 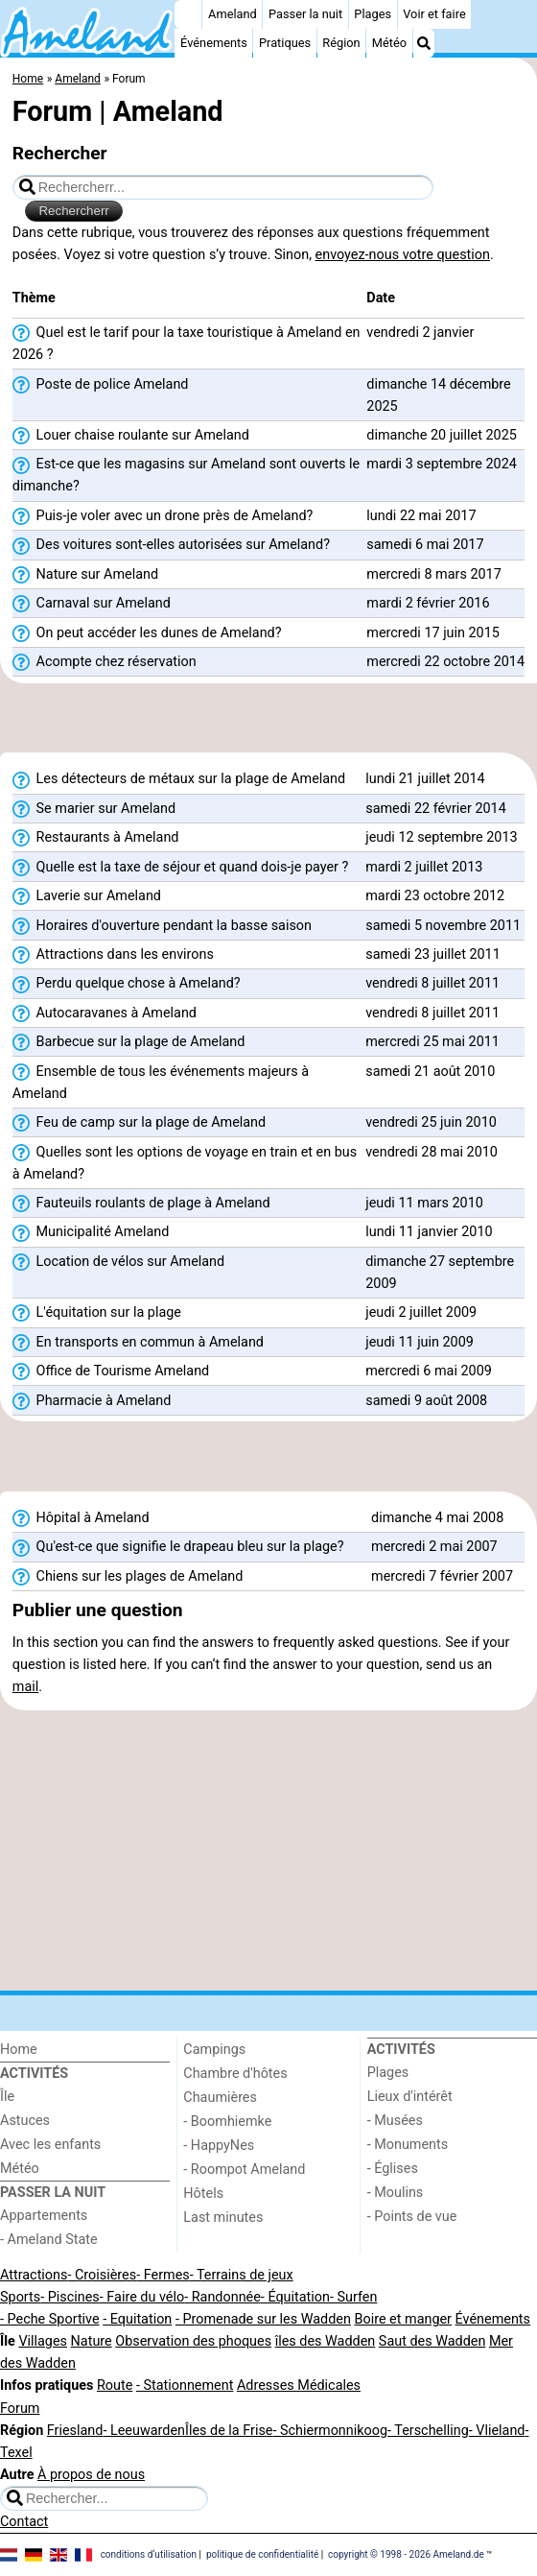 I want to click on Location de vélos sur Ameland, so click(x=118, y=1262).